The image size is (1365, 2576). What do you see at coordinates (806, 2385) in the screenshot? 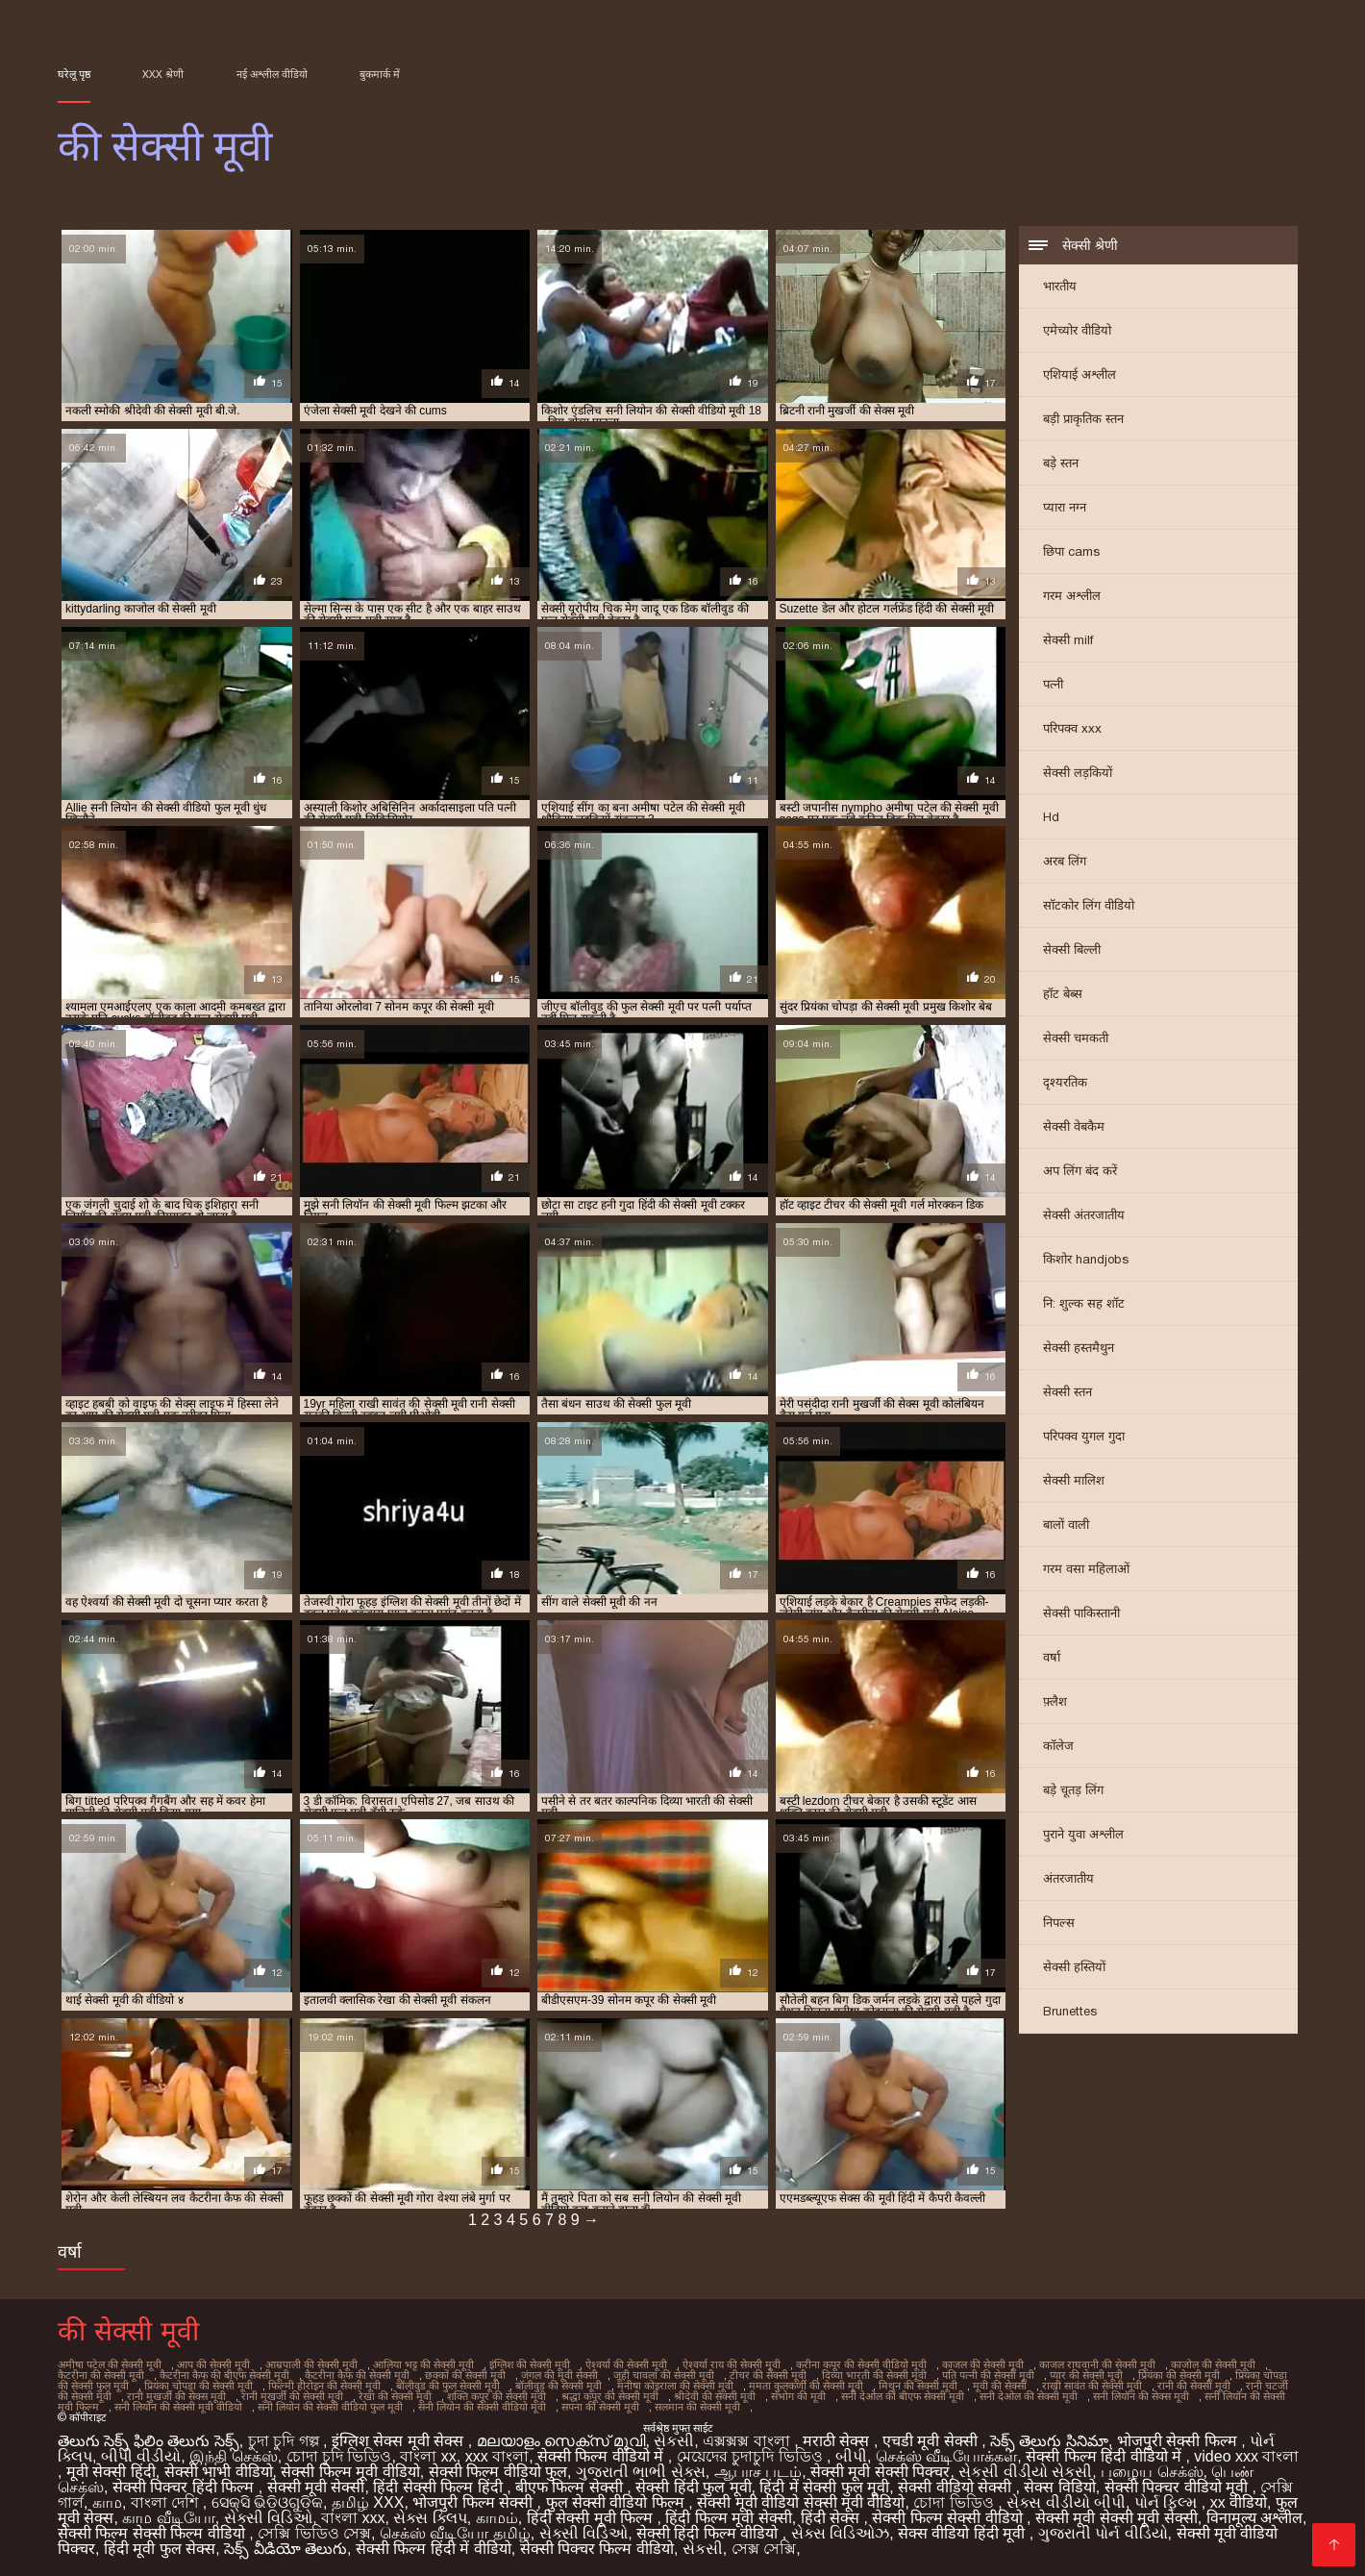
I see `ममता कुलकर्णी की सेक्सी मूवी` at bounding box center [806, 2385].